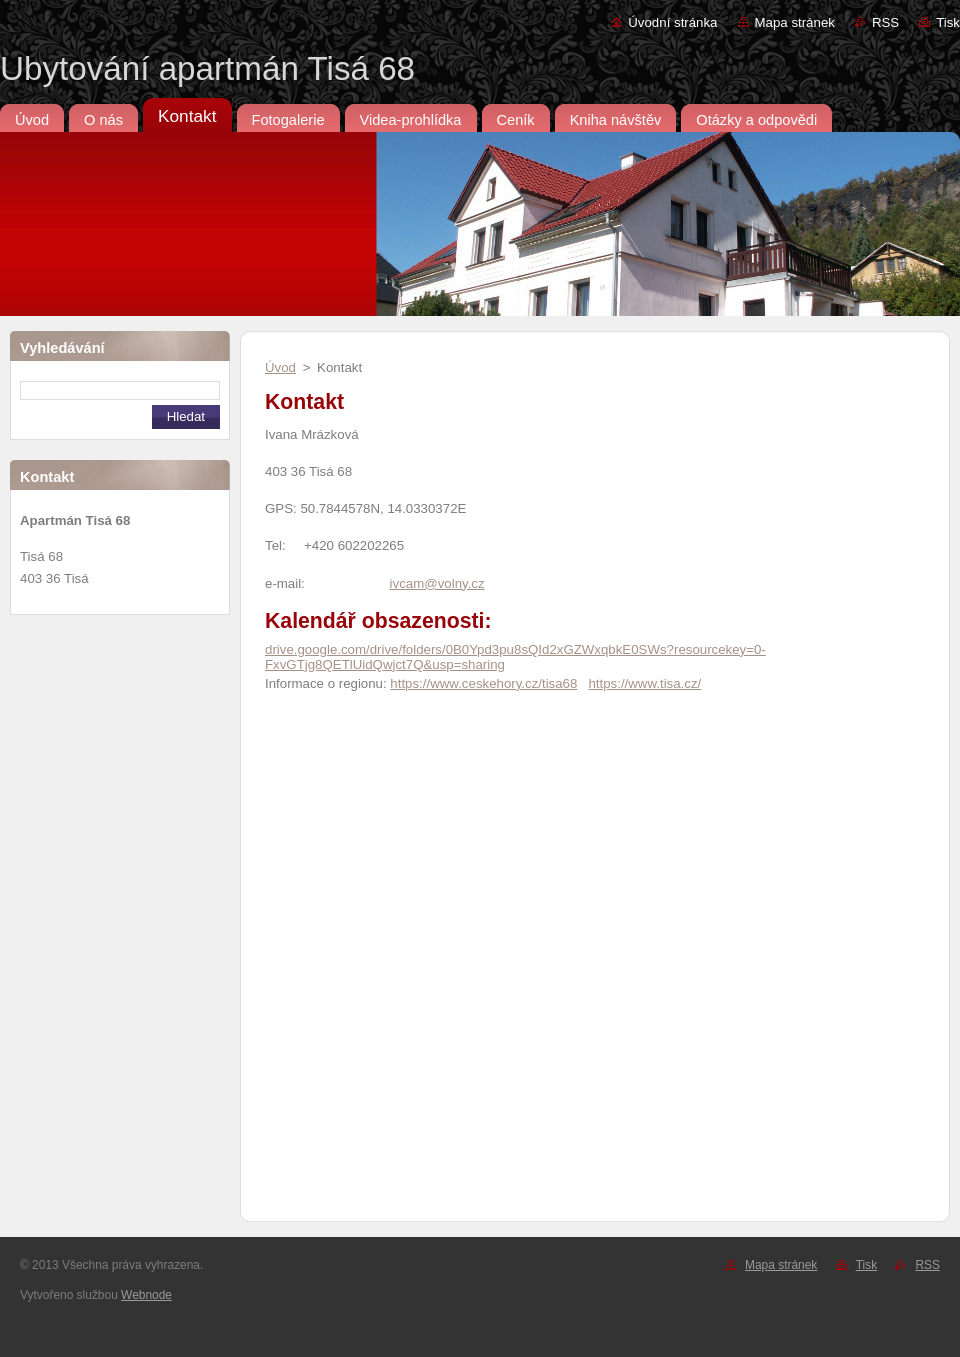  I want to click on Webnode, so click(146, 1295).